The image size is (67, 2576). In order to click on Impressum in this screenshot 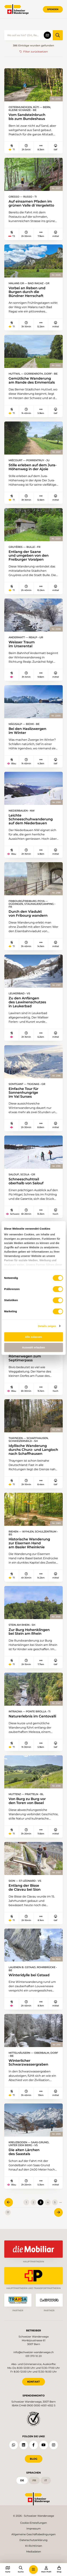, I will do `click(33, 2528)`.